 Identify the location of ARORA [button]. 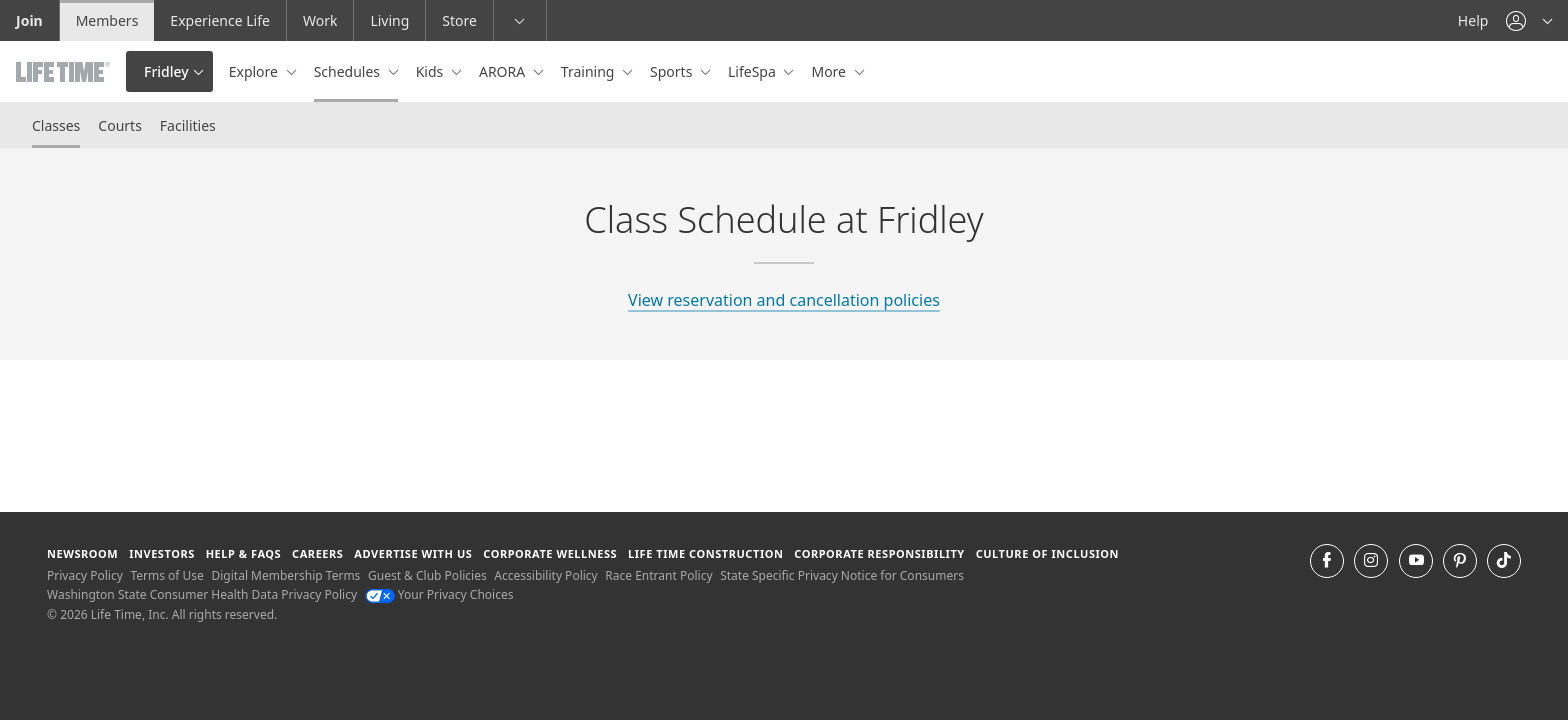
(504, 71).